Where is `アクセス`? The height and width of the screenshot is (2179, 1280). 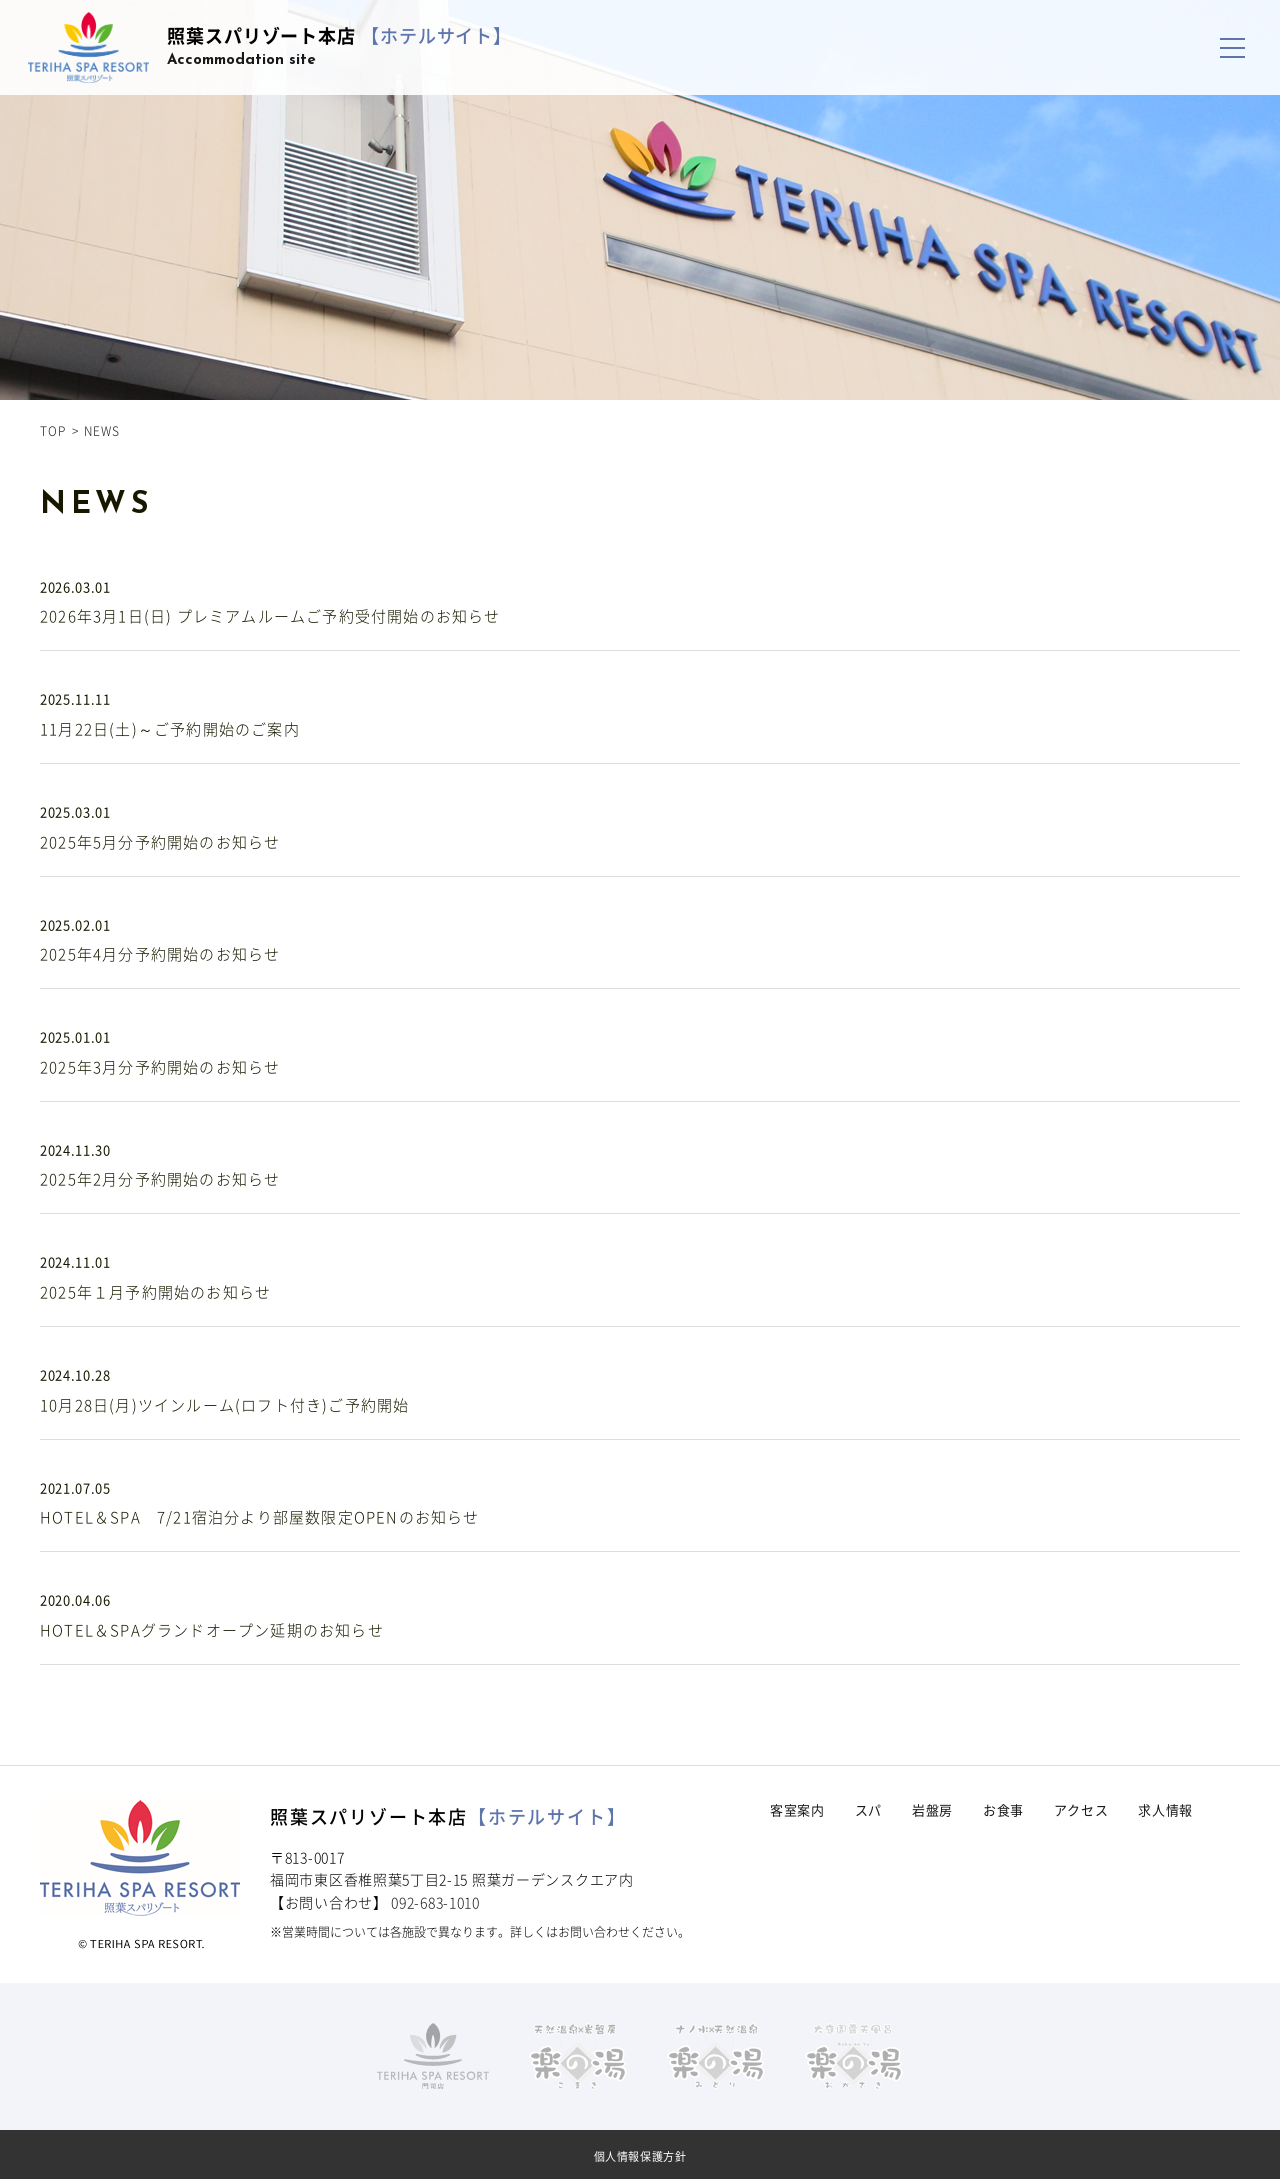 アクセス is located at coordinates (1081, 1809).